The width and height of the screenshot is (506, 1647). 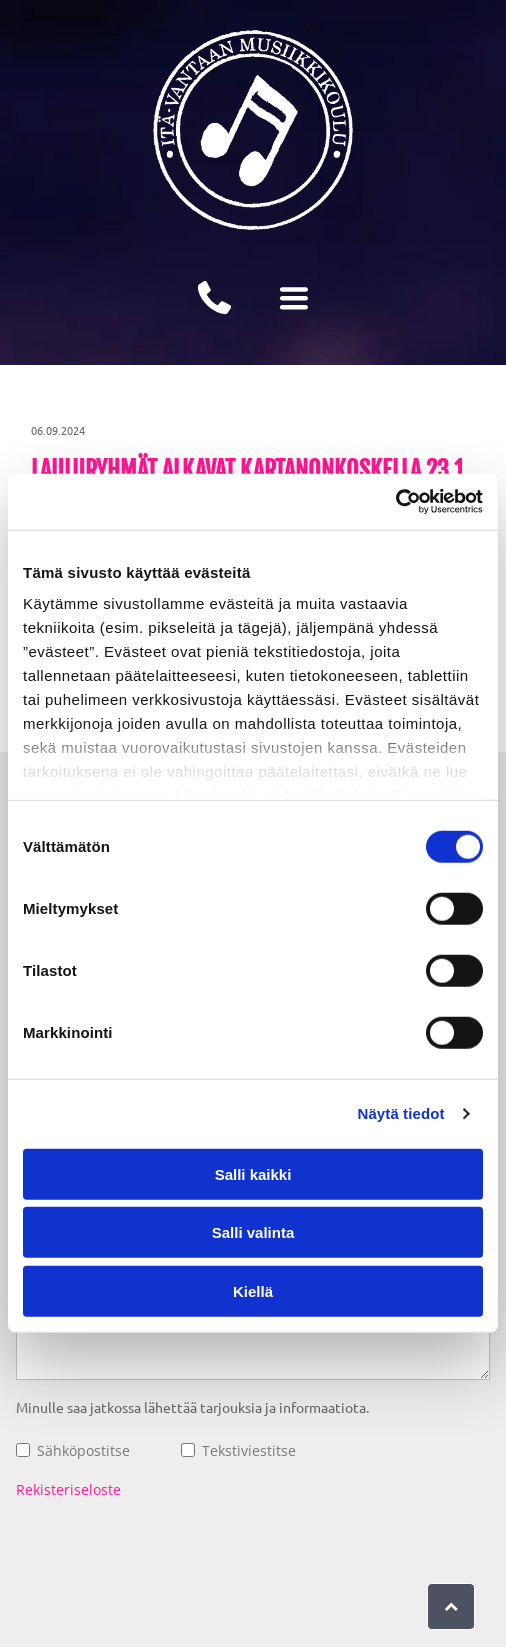 I want to click on [Open menu], so click(x=294, y=298).